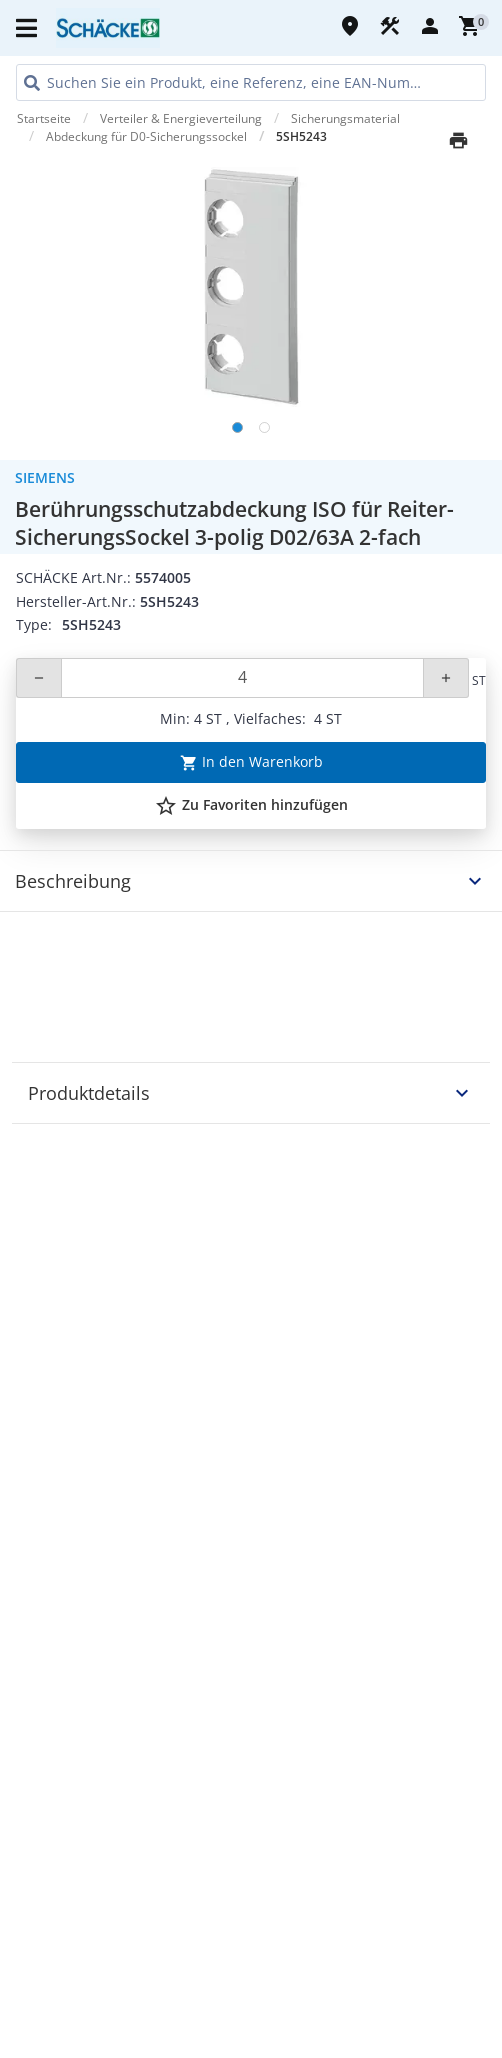  What do you see at coordinates (251, 82) in the screenshot?
I see `[HEADER_SEARCH_INPUT_PLACEHOLDER]` at bounding box center [251, 82].